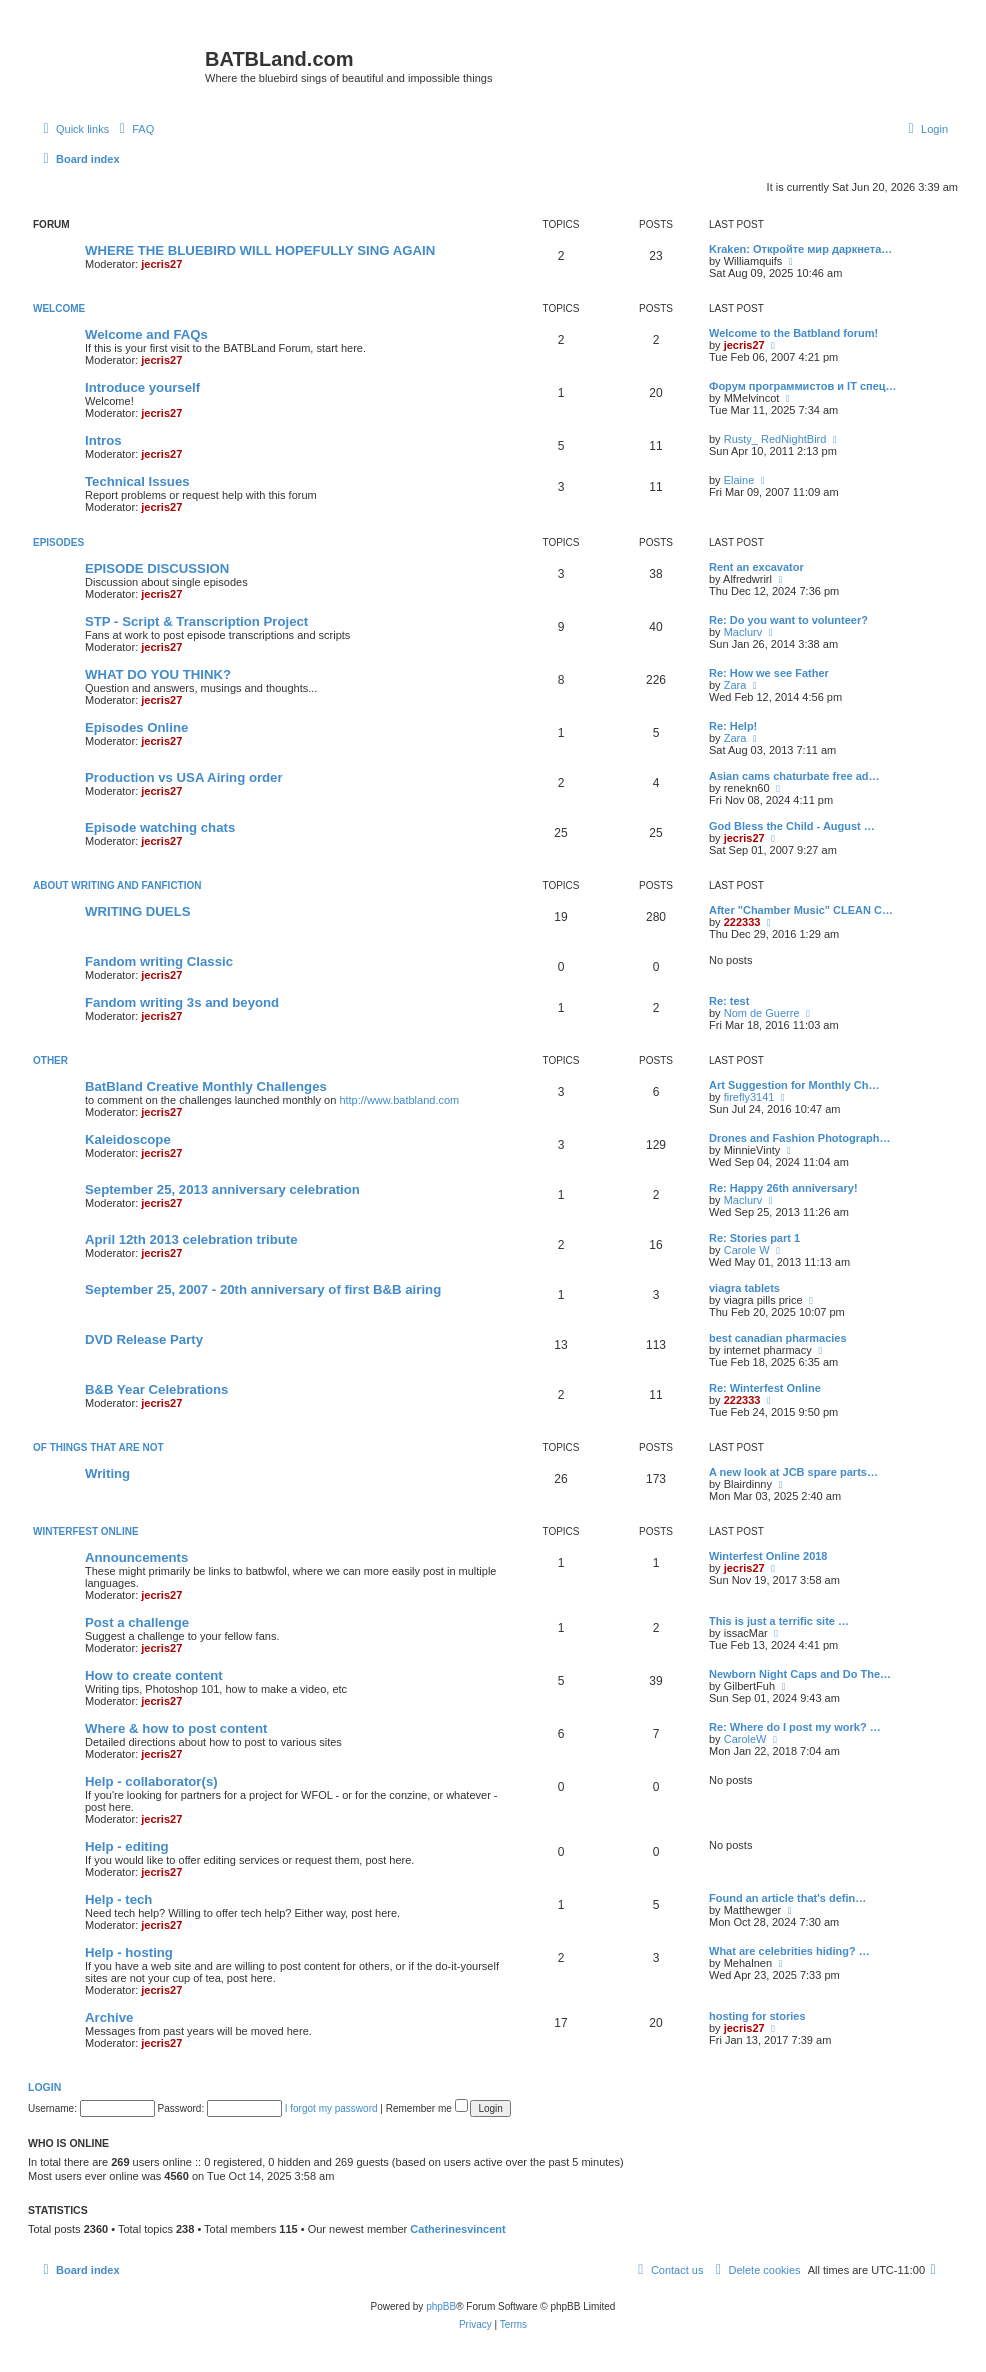  What do you see at coordinates (86, 1531) in the screenshot?
I see `Winterfest Online` at bounding box center [86, 1531].